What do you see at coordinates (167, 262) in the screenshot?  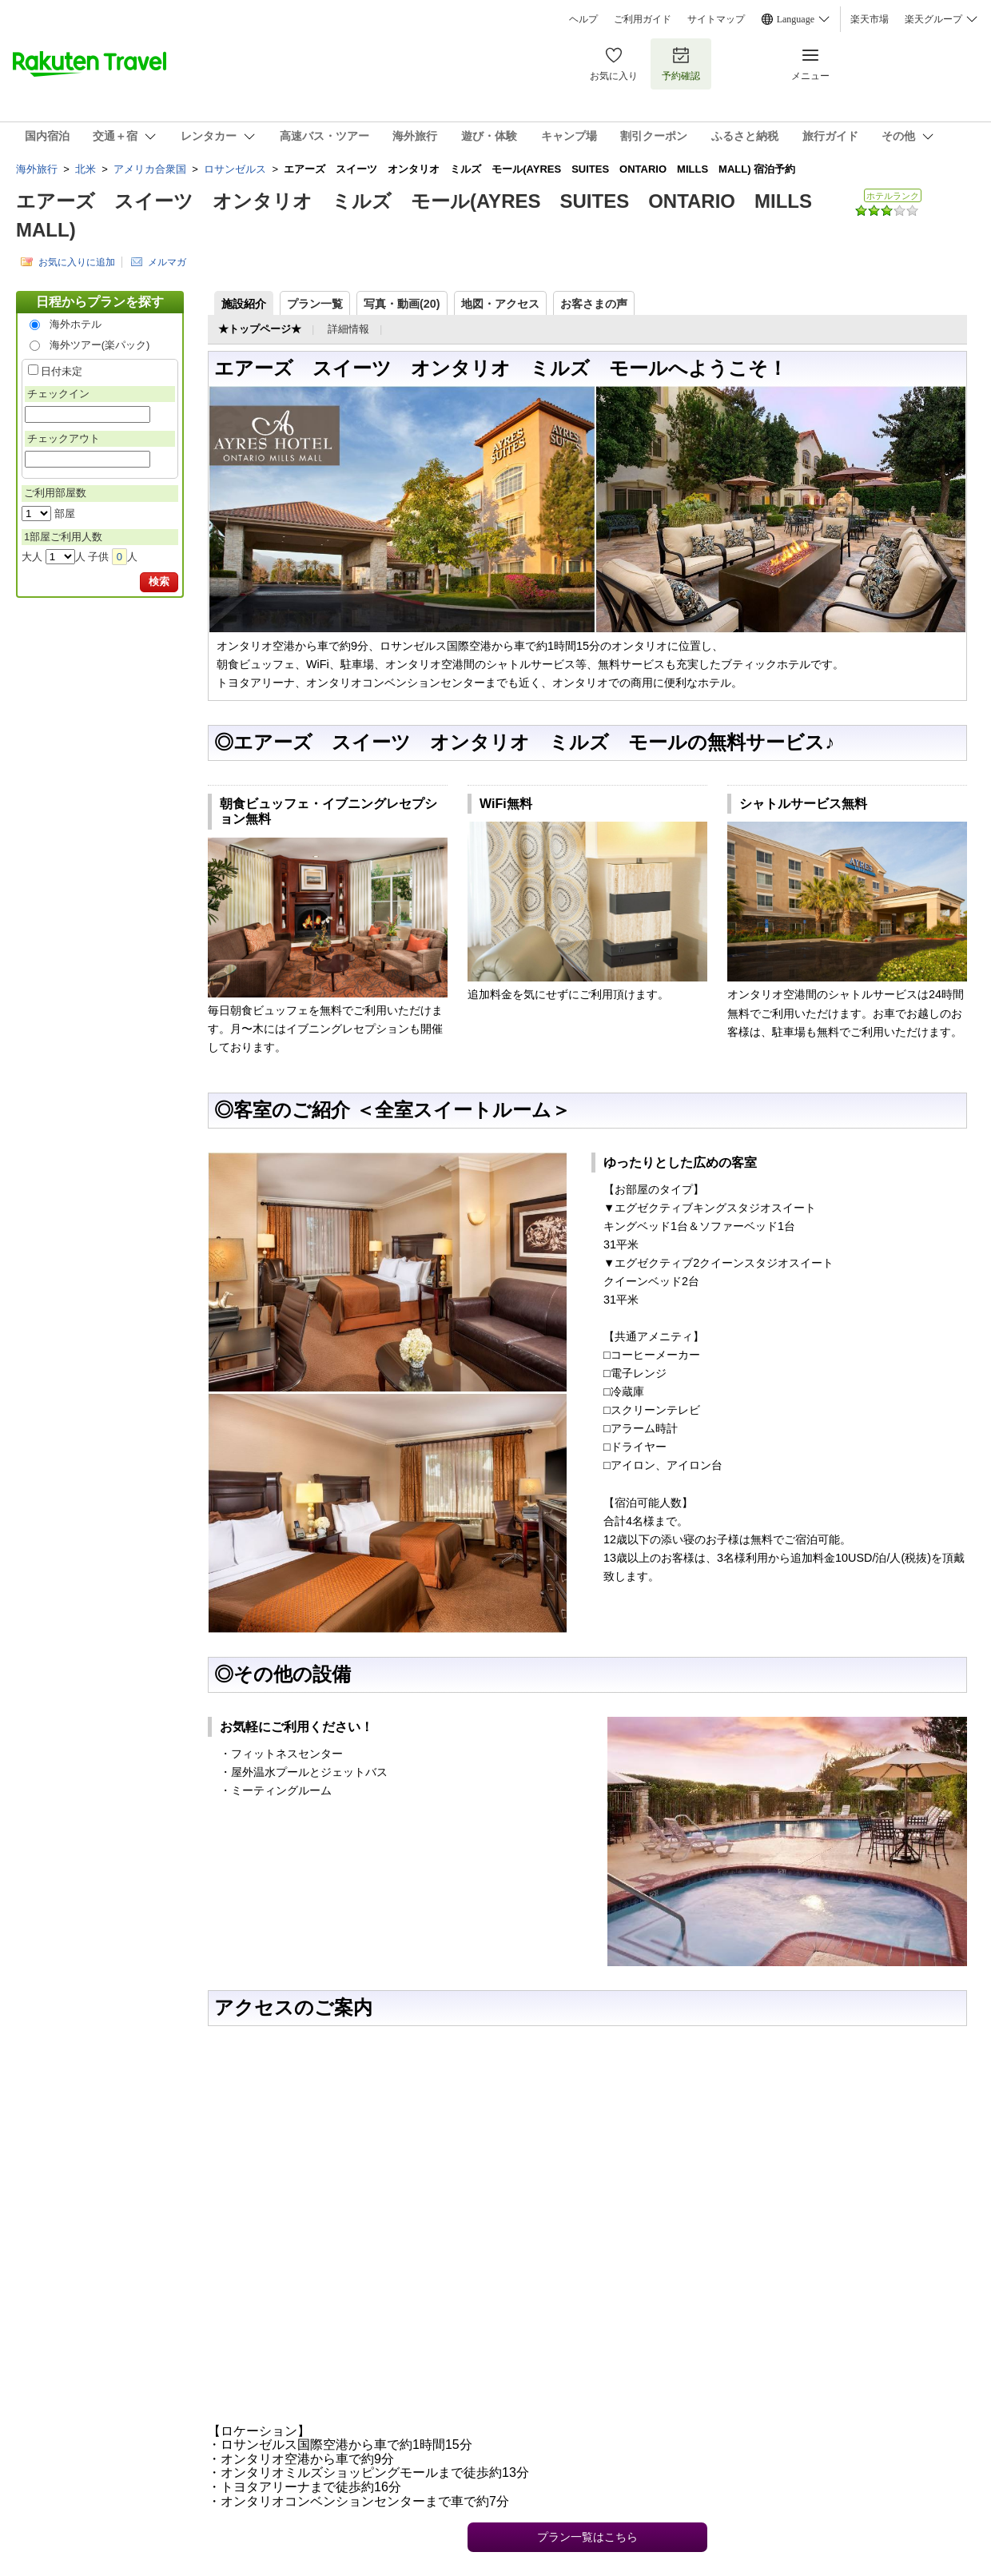 I see `メルマガ` at bounding box center [167, 262].